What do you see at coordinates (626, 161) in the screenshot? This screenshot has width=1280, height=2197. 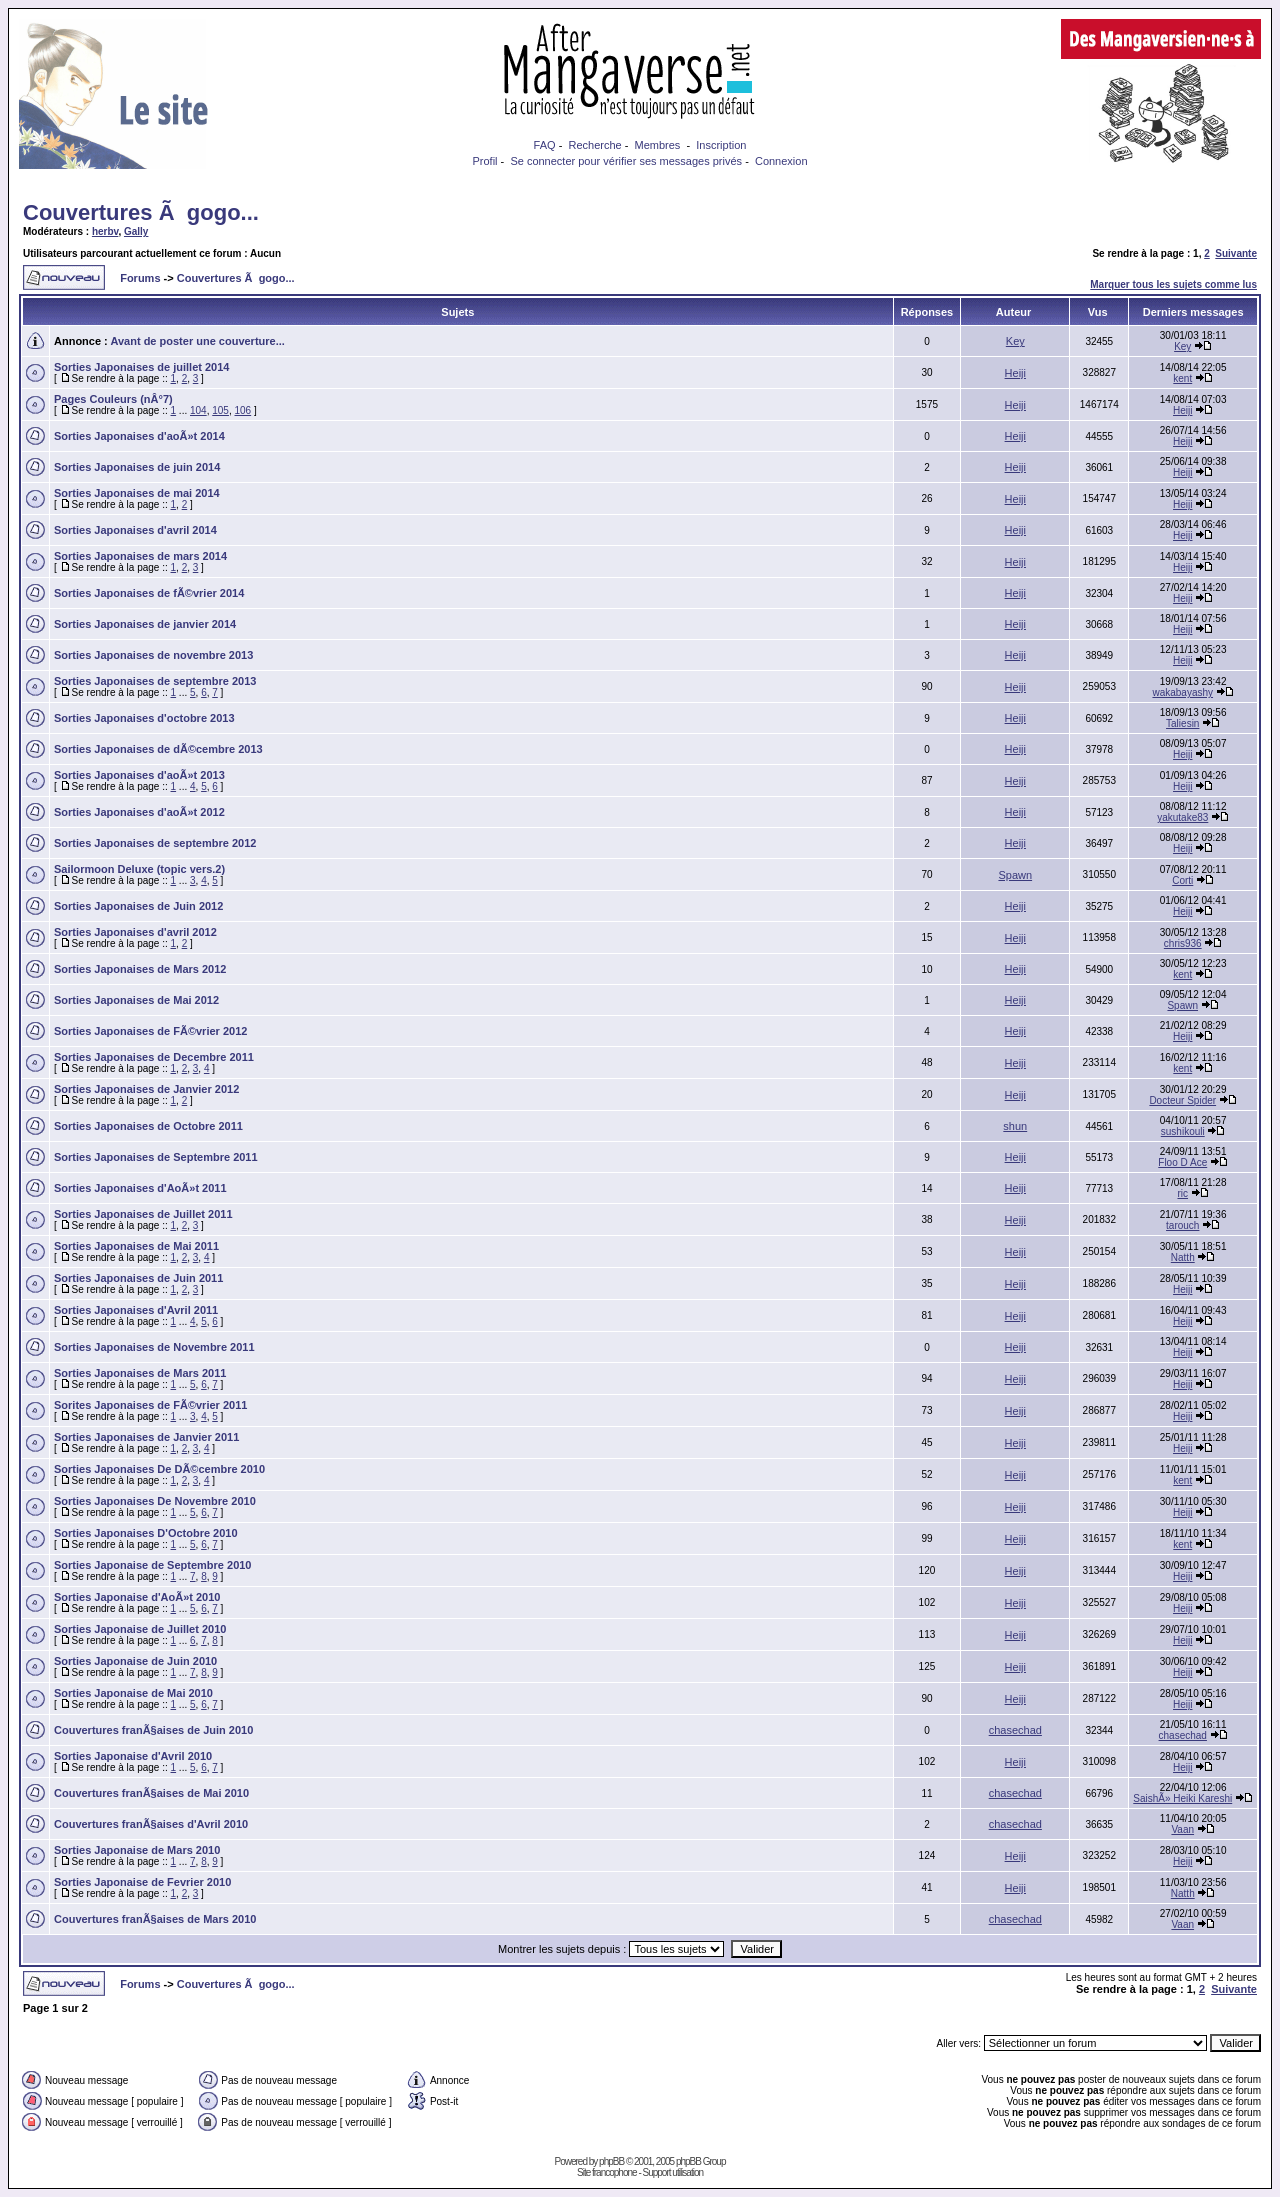 I see `Se connecter pour vérifier ses messages privés` at bounding box center [626, 161].